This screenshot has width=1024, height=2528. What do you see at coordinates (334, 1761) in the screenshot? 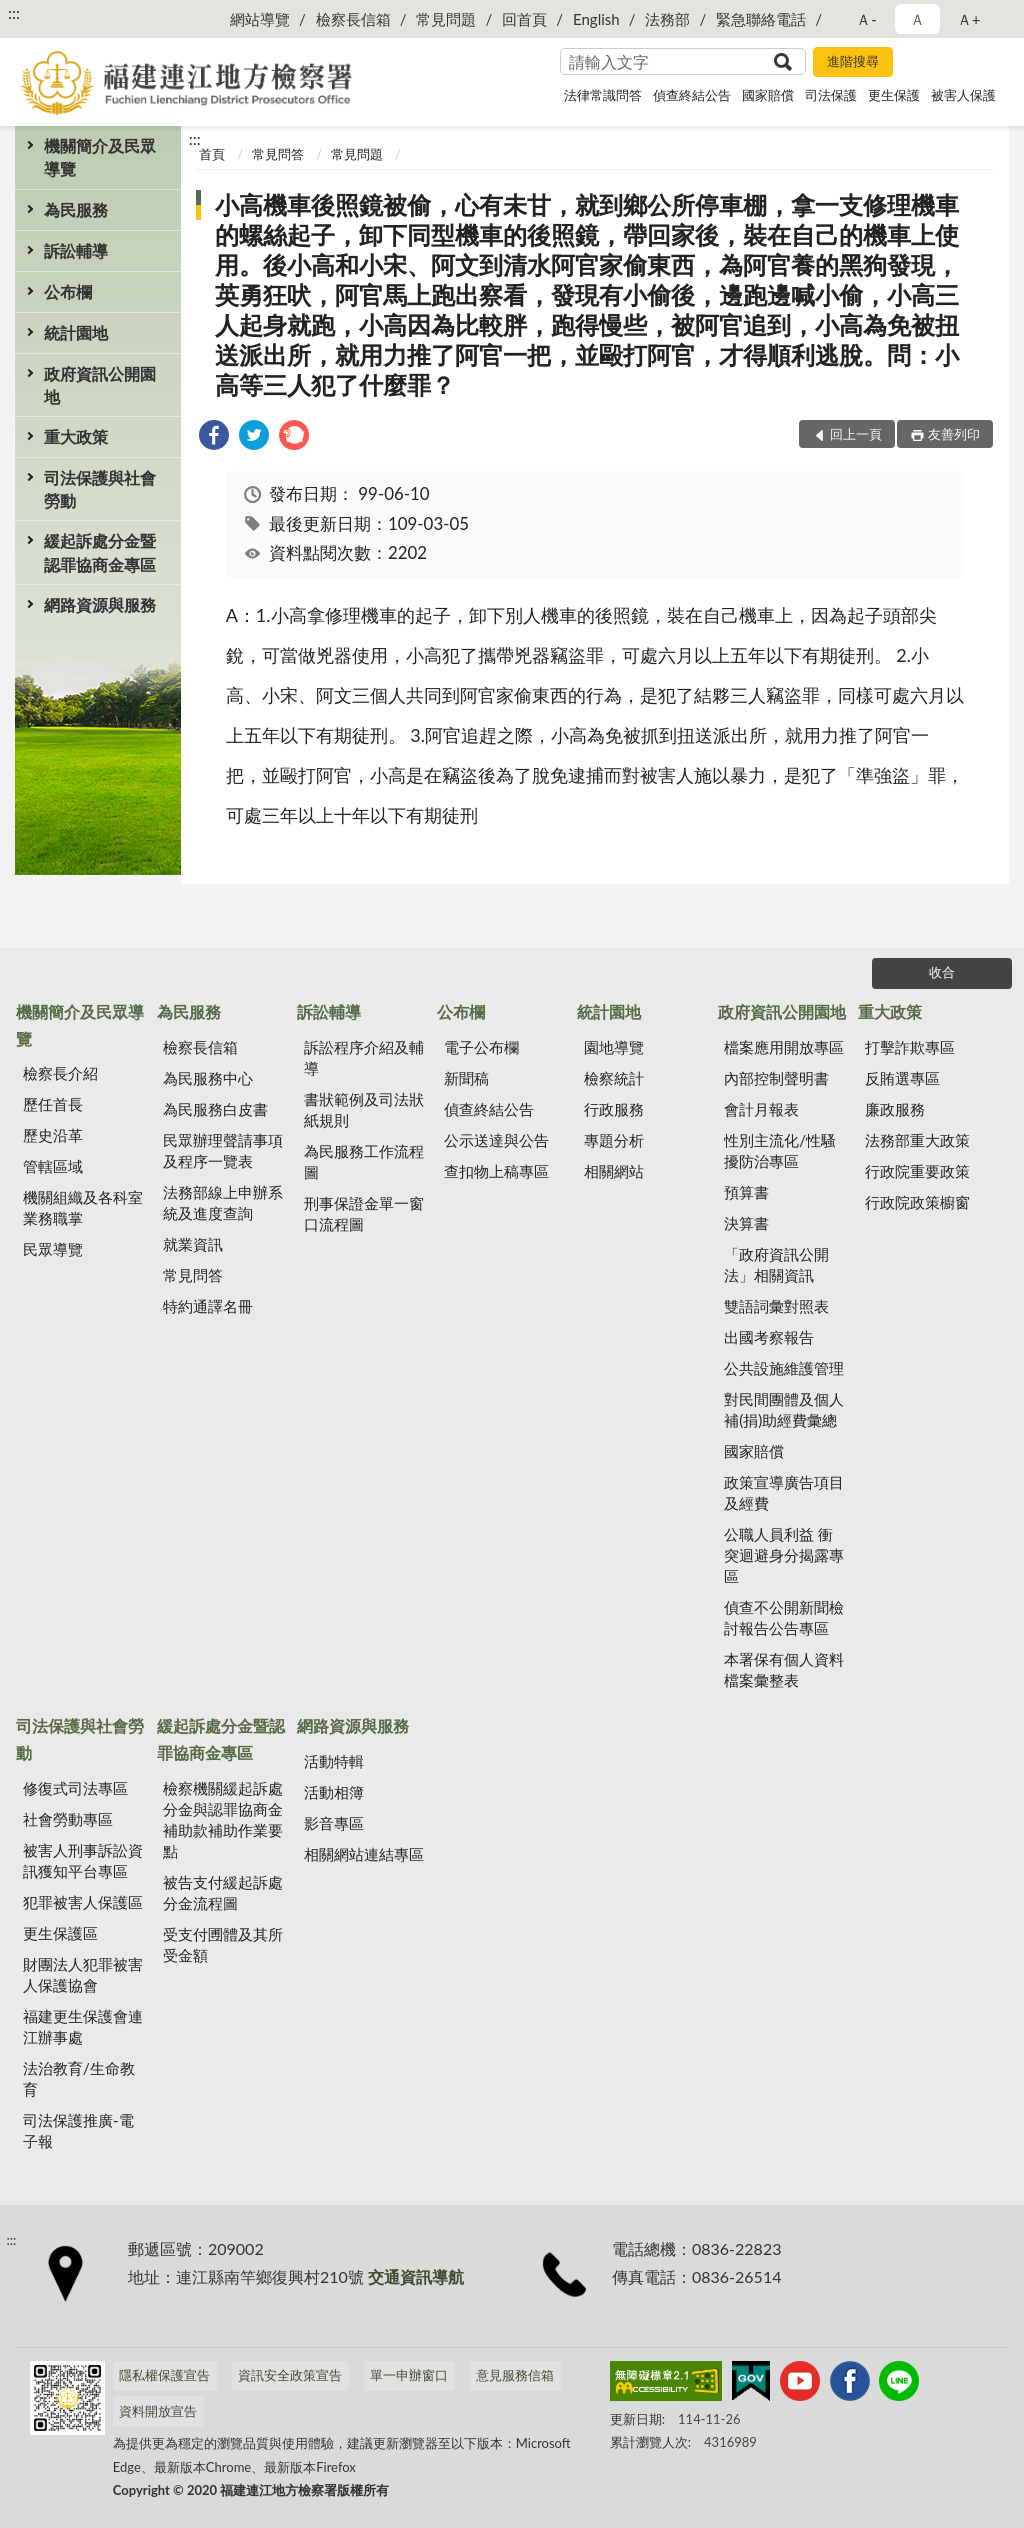
I see `活動特輯` at bounding box center [334, 1761].